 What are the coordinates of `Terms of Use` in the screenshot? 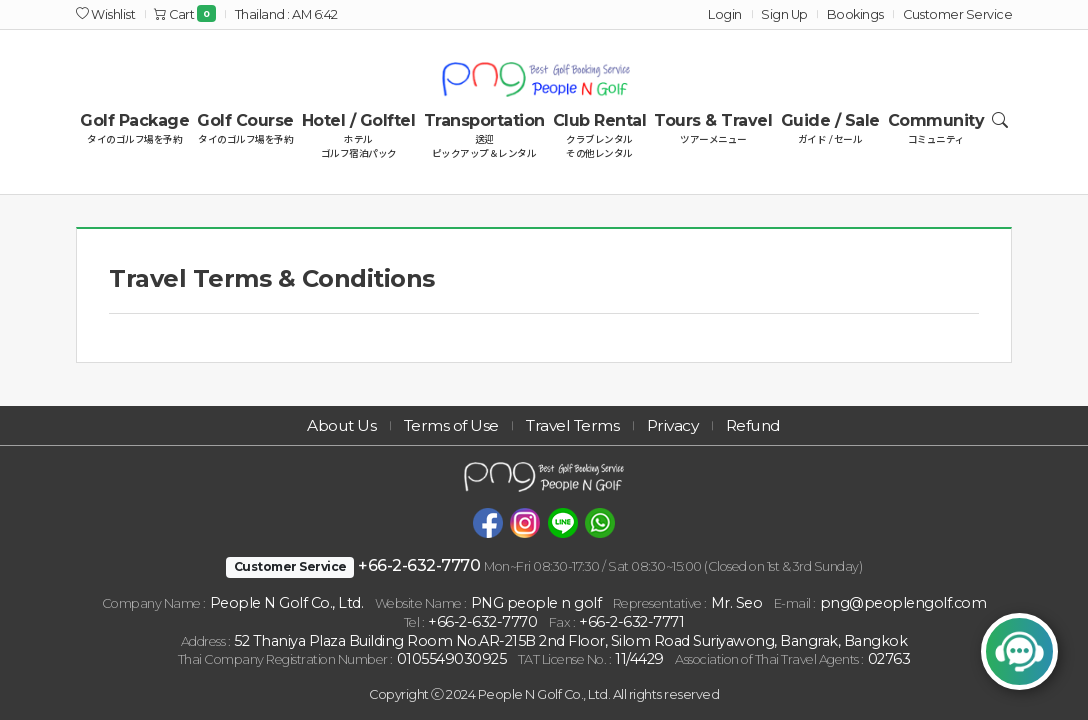 It's located at (442, 424).